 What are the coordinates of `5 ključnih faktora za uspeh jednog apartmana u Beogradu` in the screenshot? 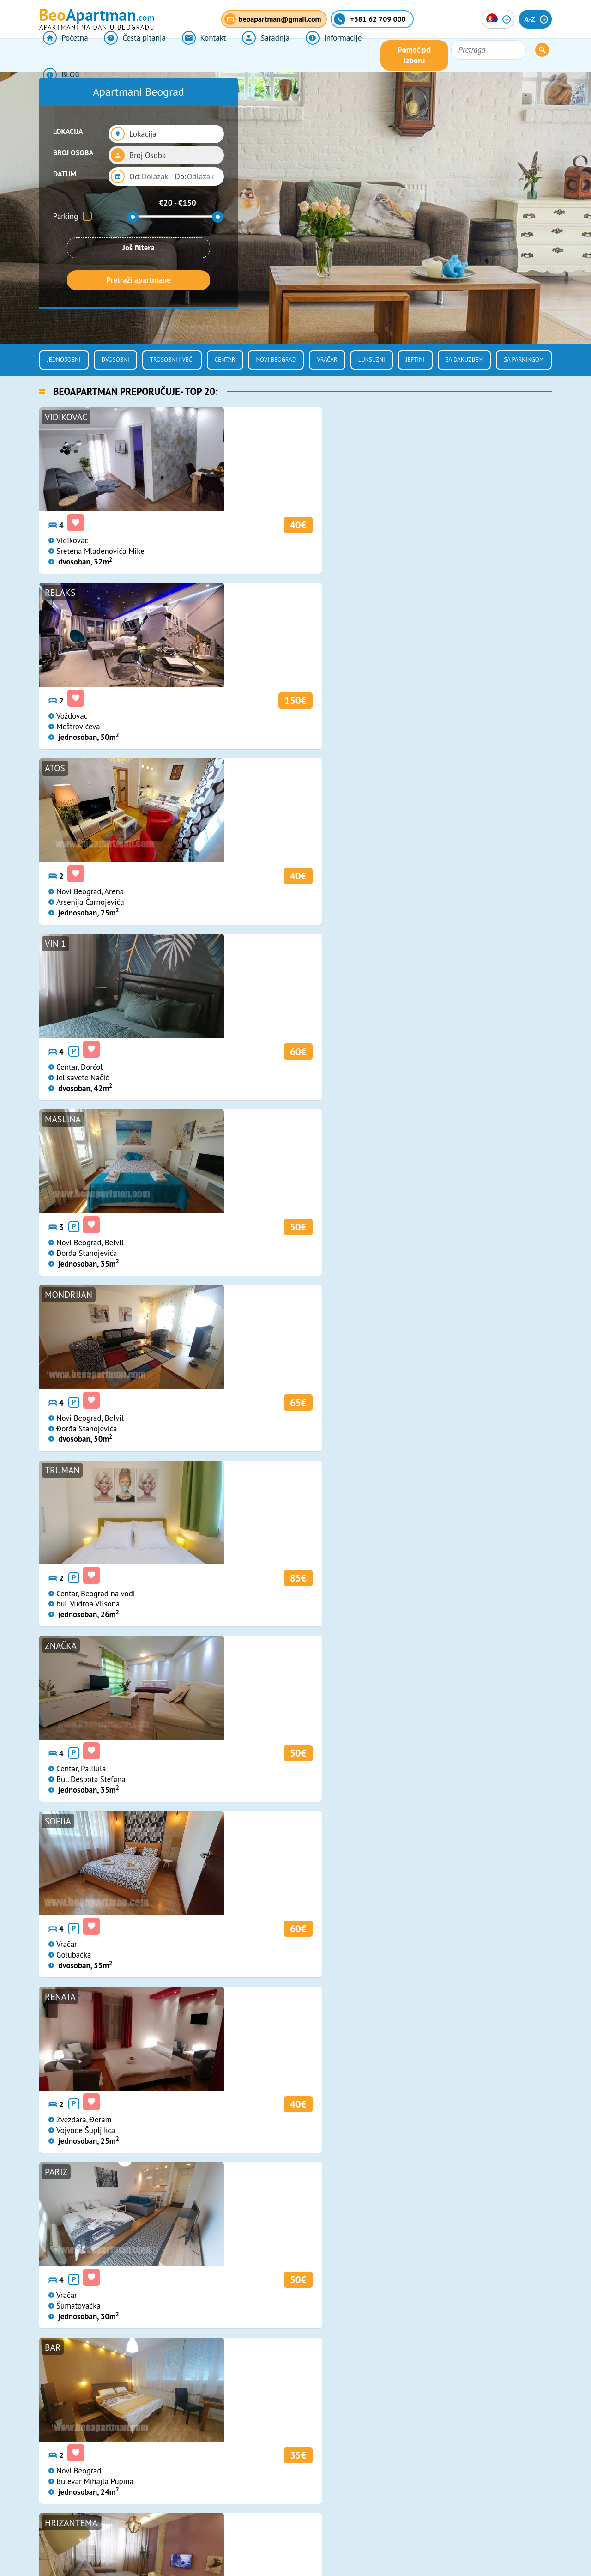 It's located at (117, 2010).